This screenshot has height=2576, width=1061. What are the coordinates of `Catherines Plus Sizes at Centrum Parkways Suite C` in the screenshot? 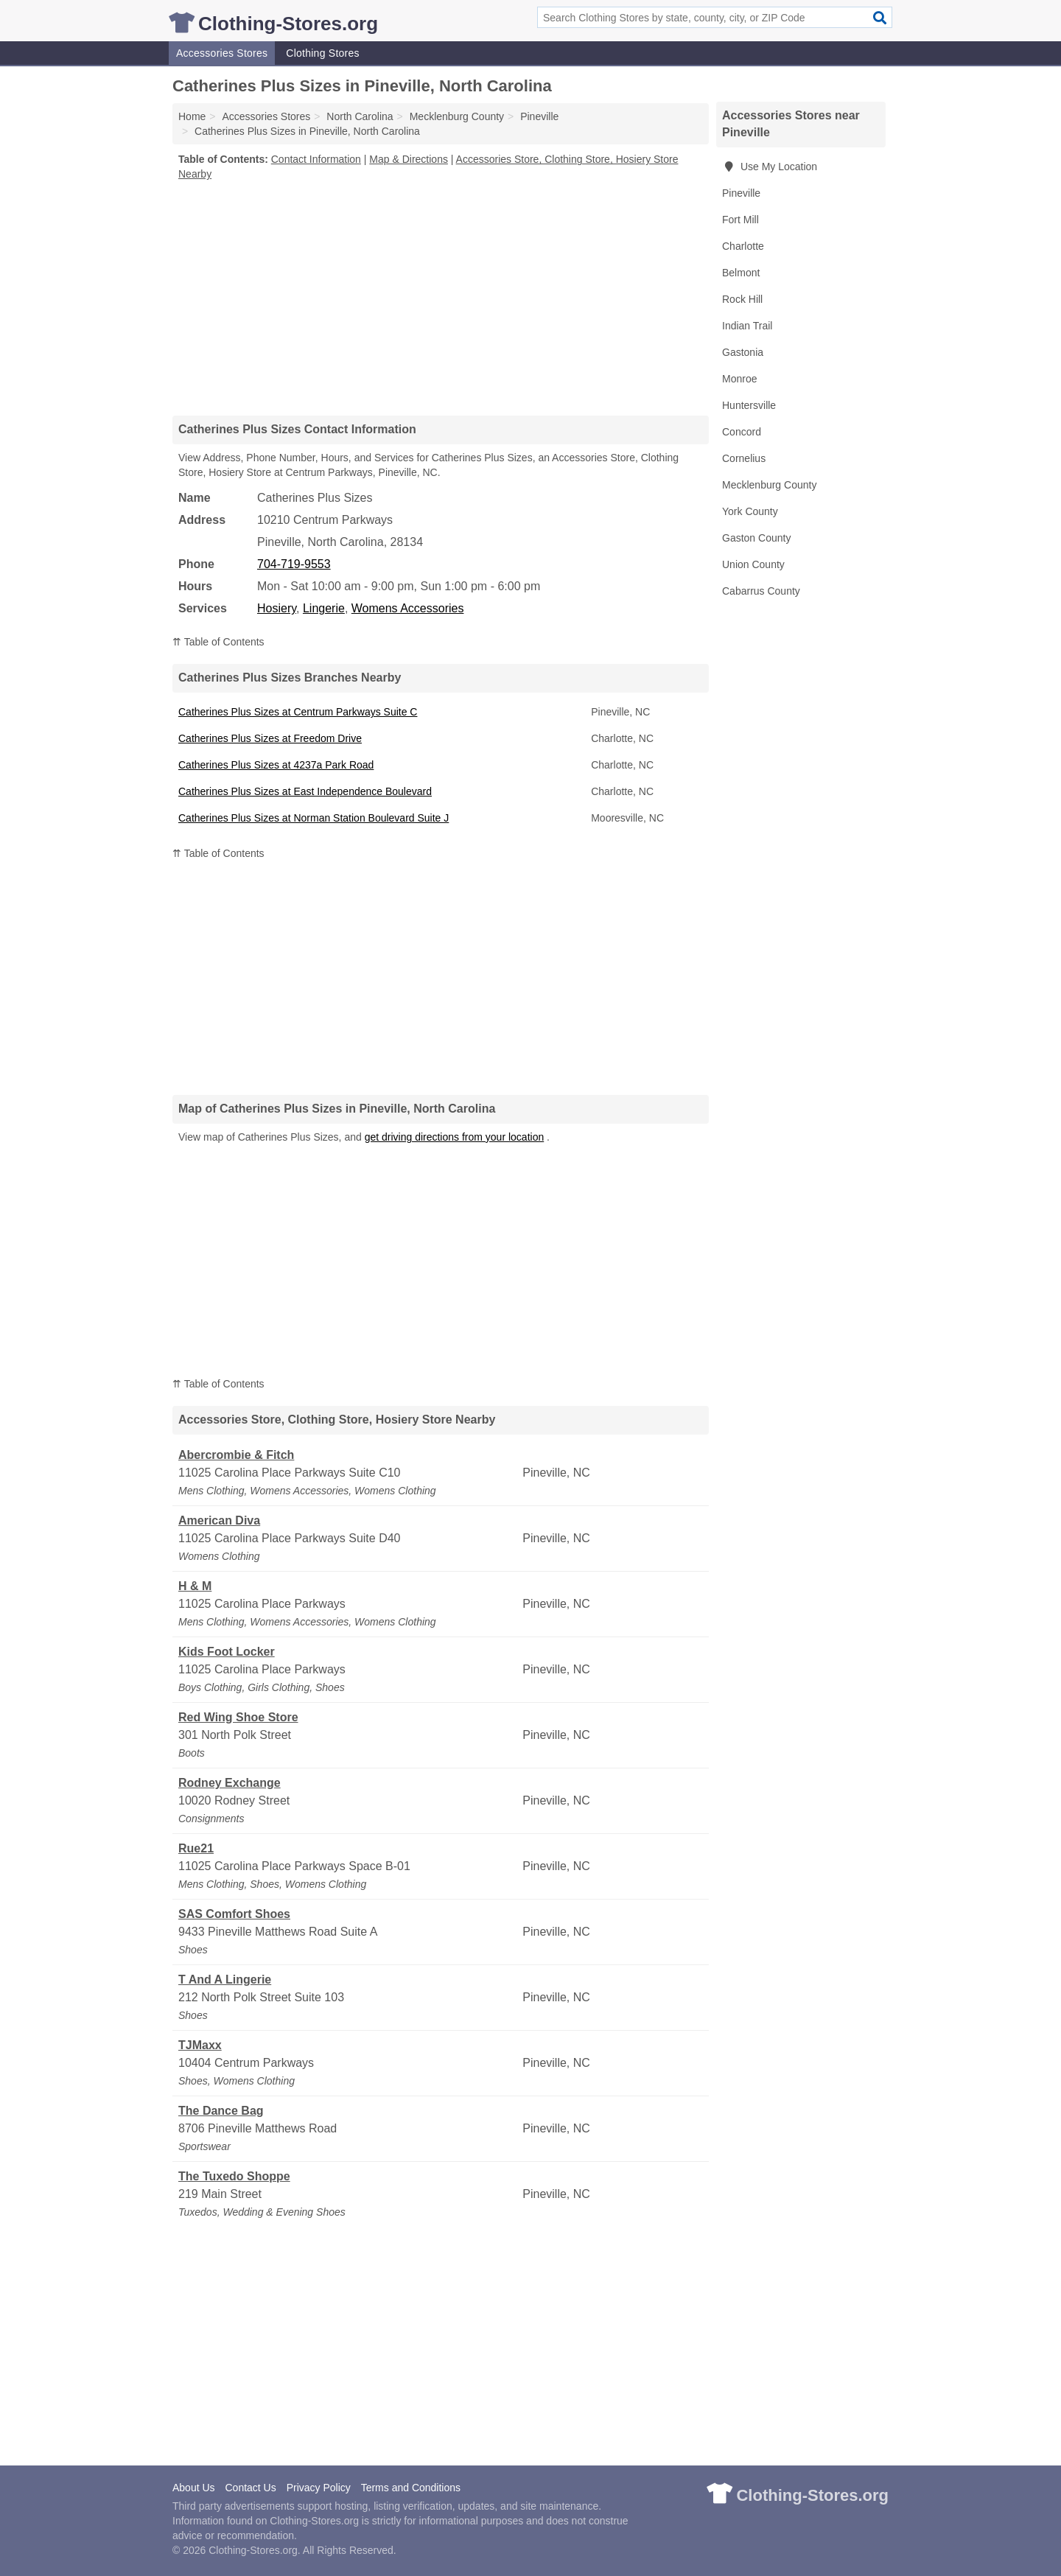 It's located at (297, 712).